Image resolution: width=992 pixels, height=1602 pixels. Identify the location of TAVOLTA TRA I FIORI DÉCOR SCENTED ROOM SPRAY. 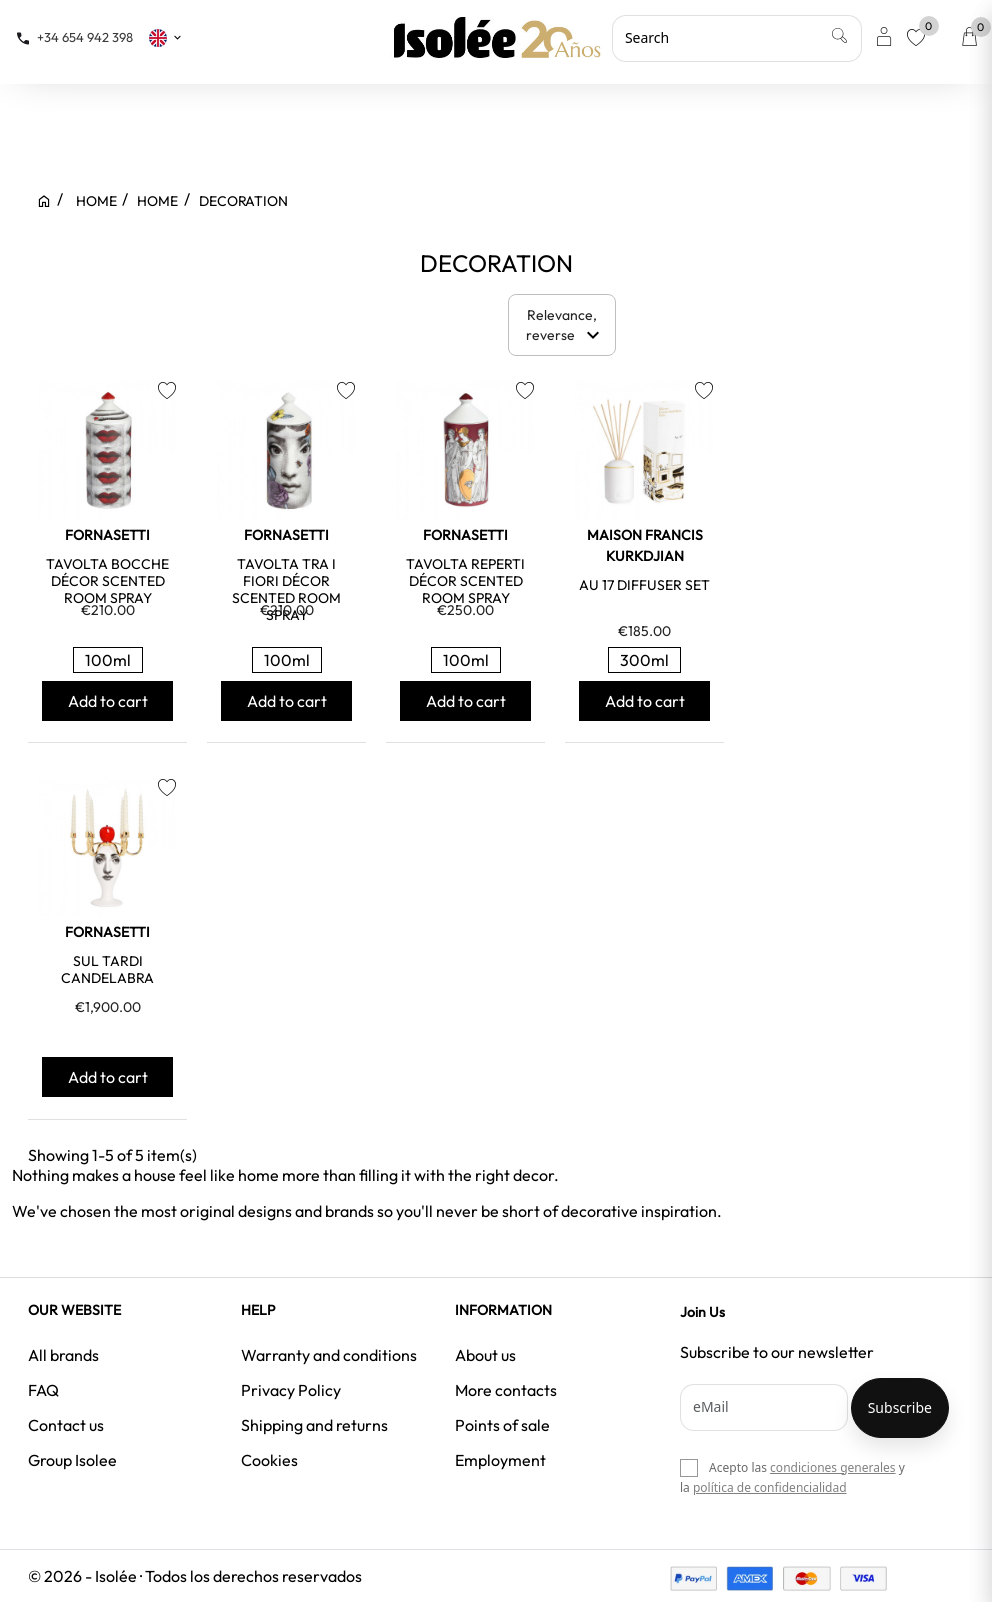
(286, 589).